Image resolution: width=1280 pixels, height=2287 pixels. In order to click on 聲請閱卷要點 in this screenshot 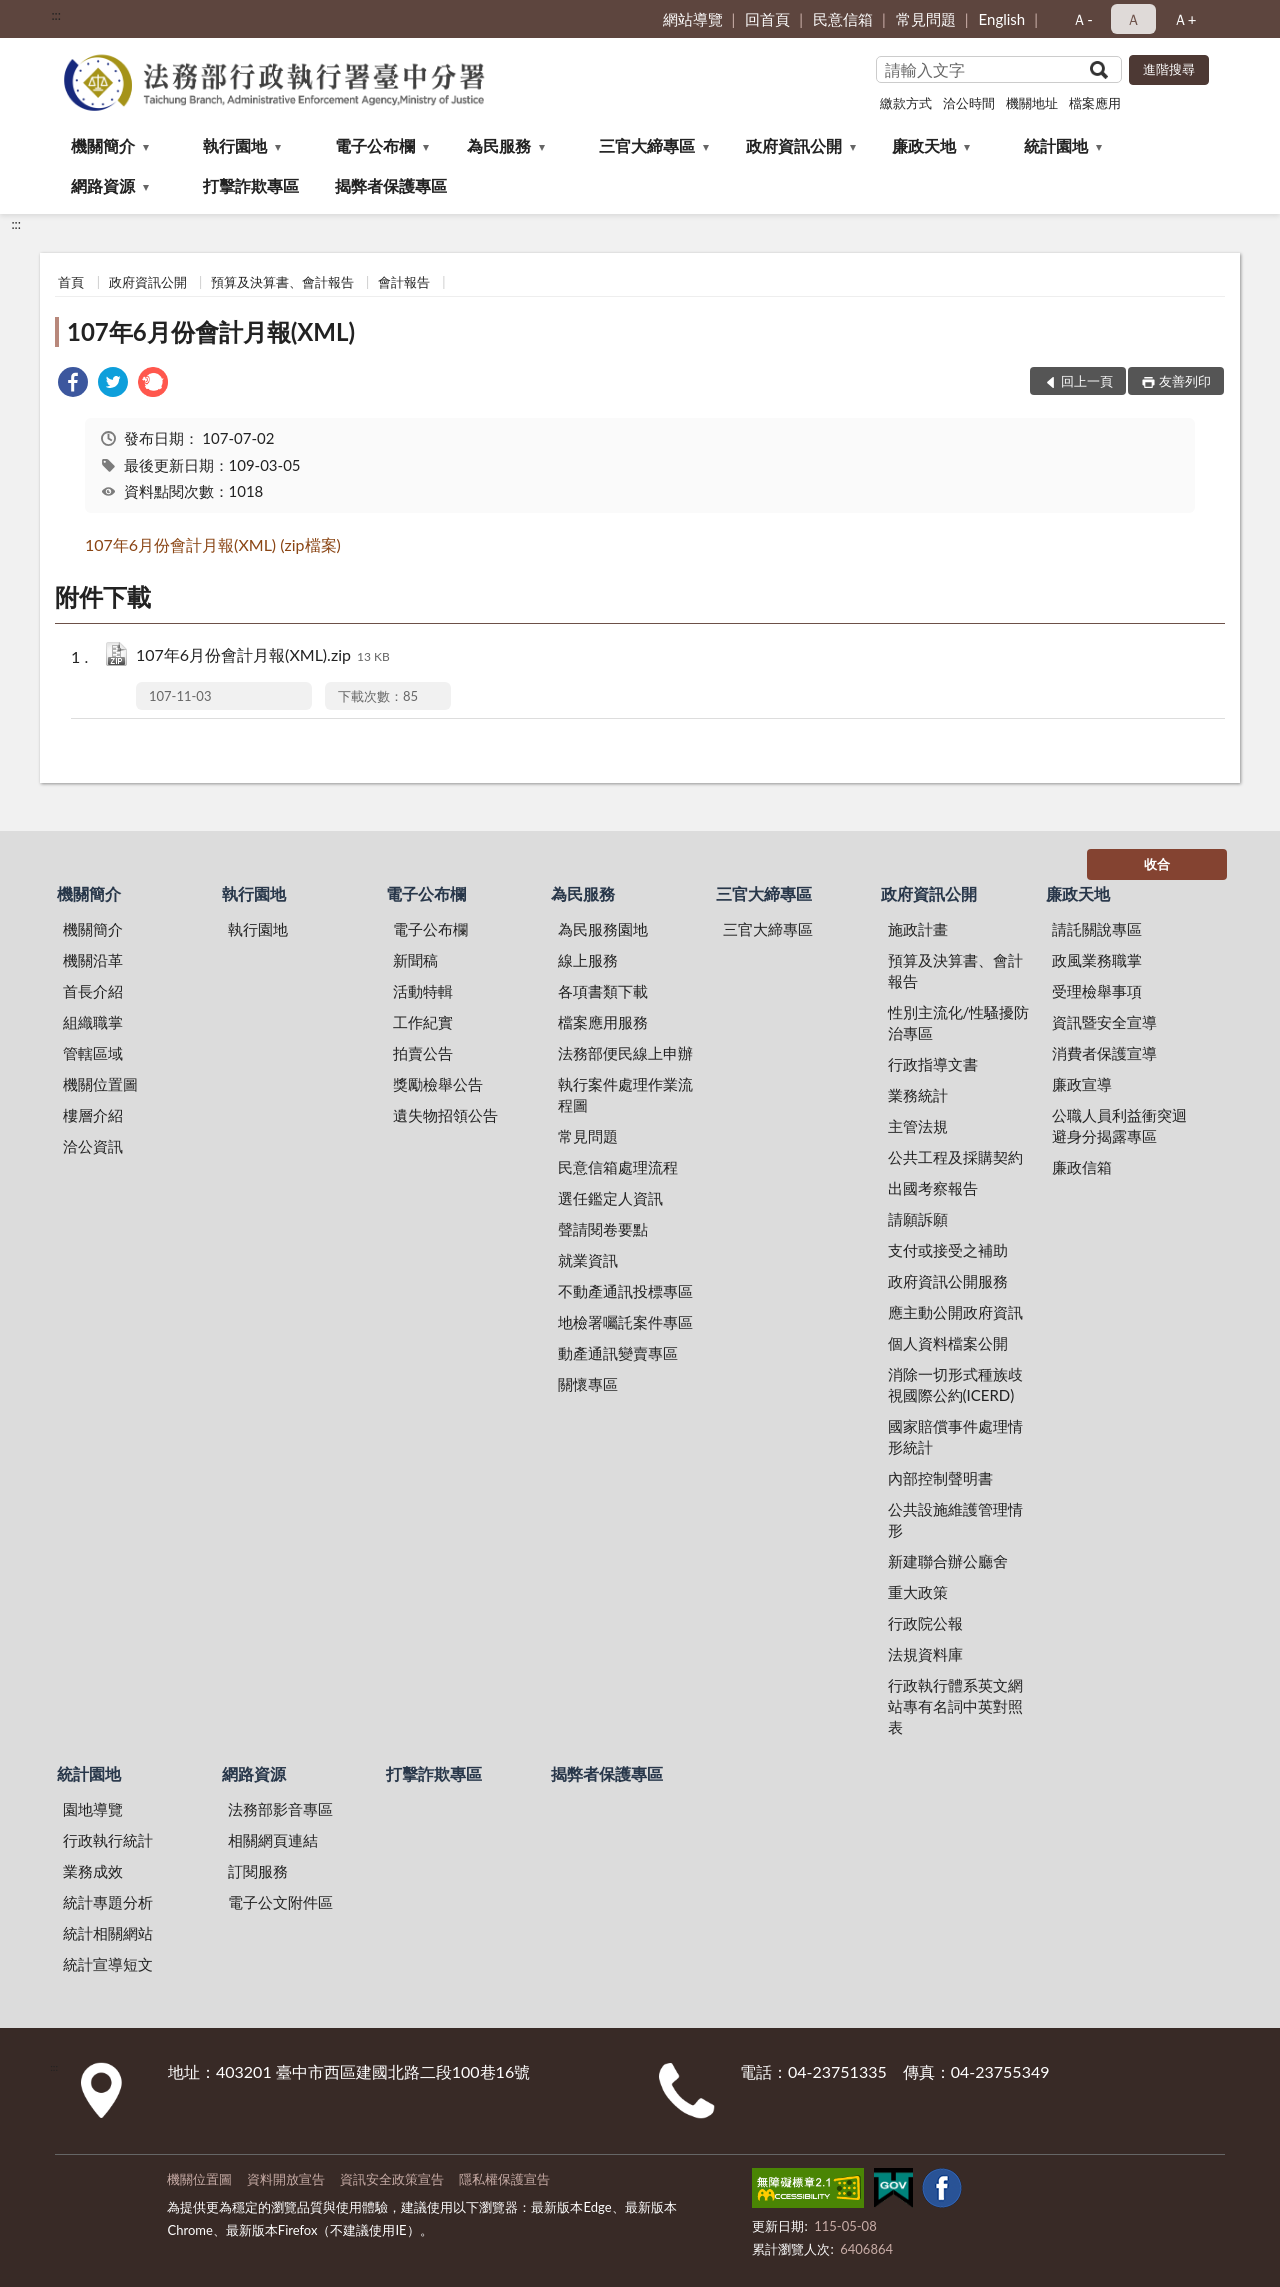, I will do `click(603, 1229)`.